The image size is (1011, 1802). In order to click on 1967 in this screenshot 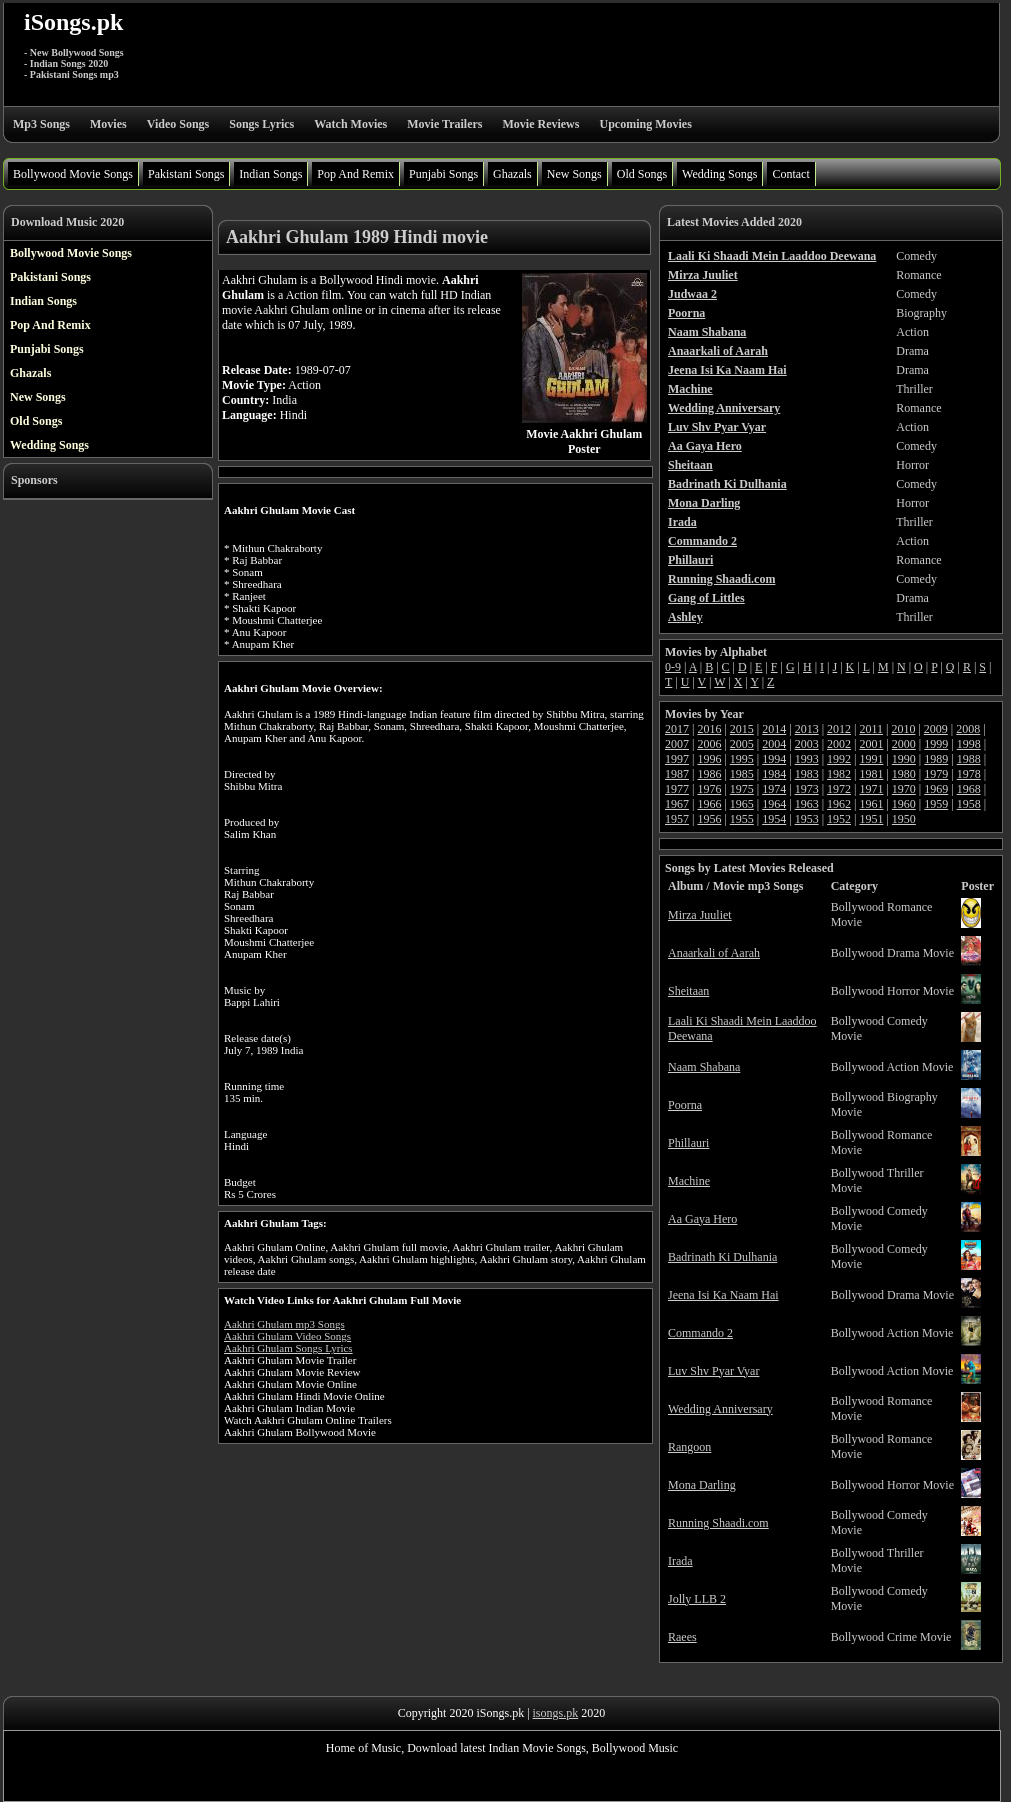, I will do `click(677, 804)`.